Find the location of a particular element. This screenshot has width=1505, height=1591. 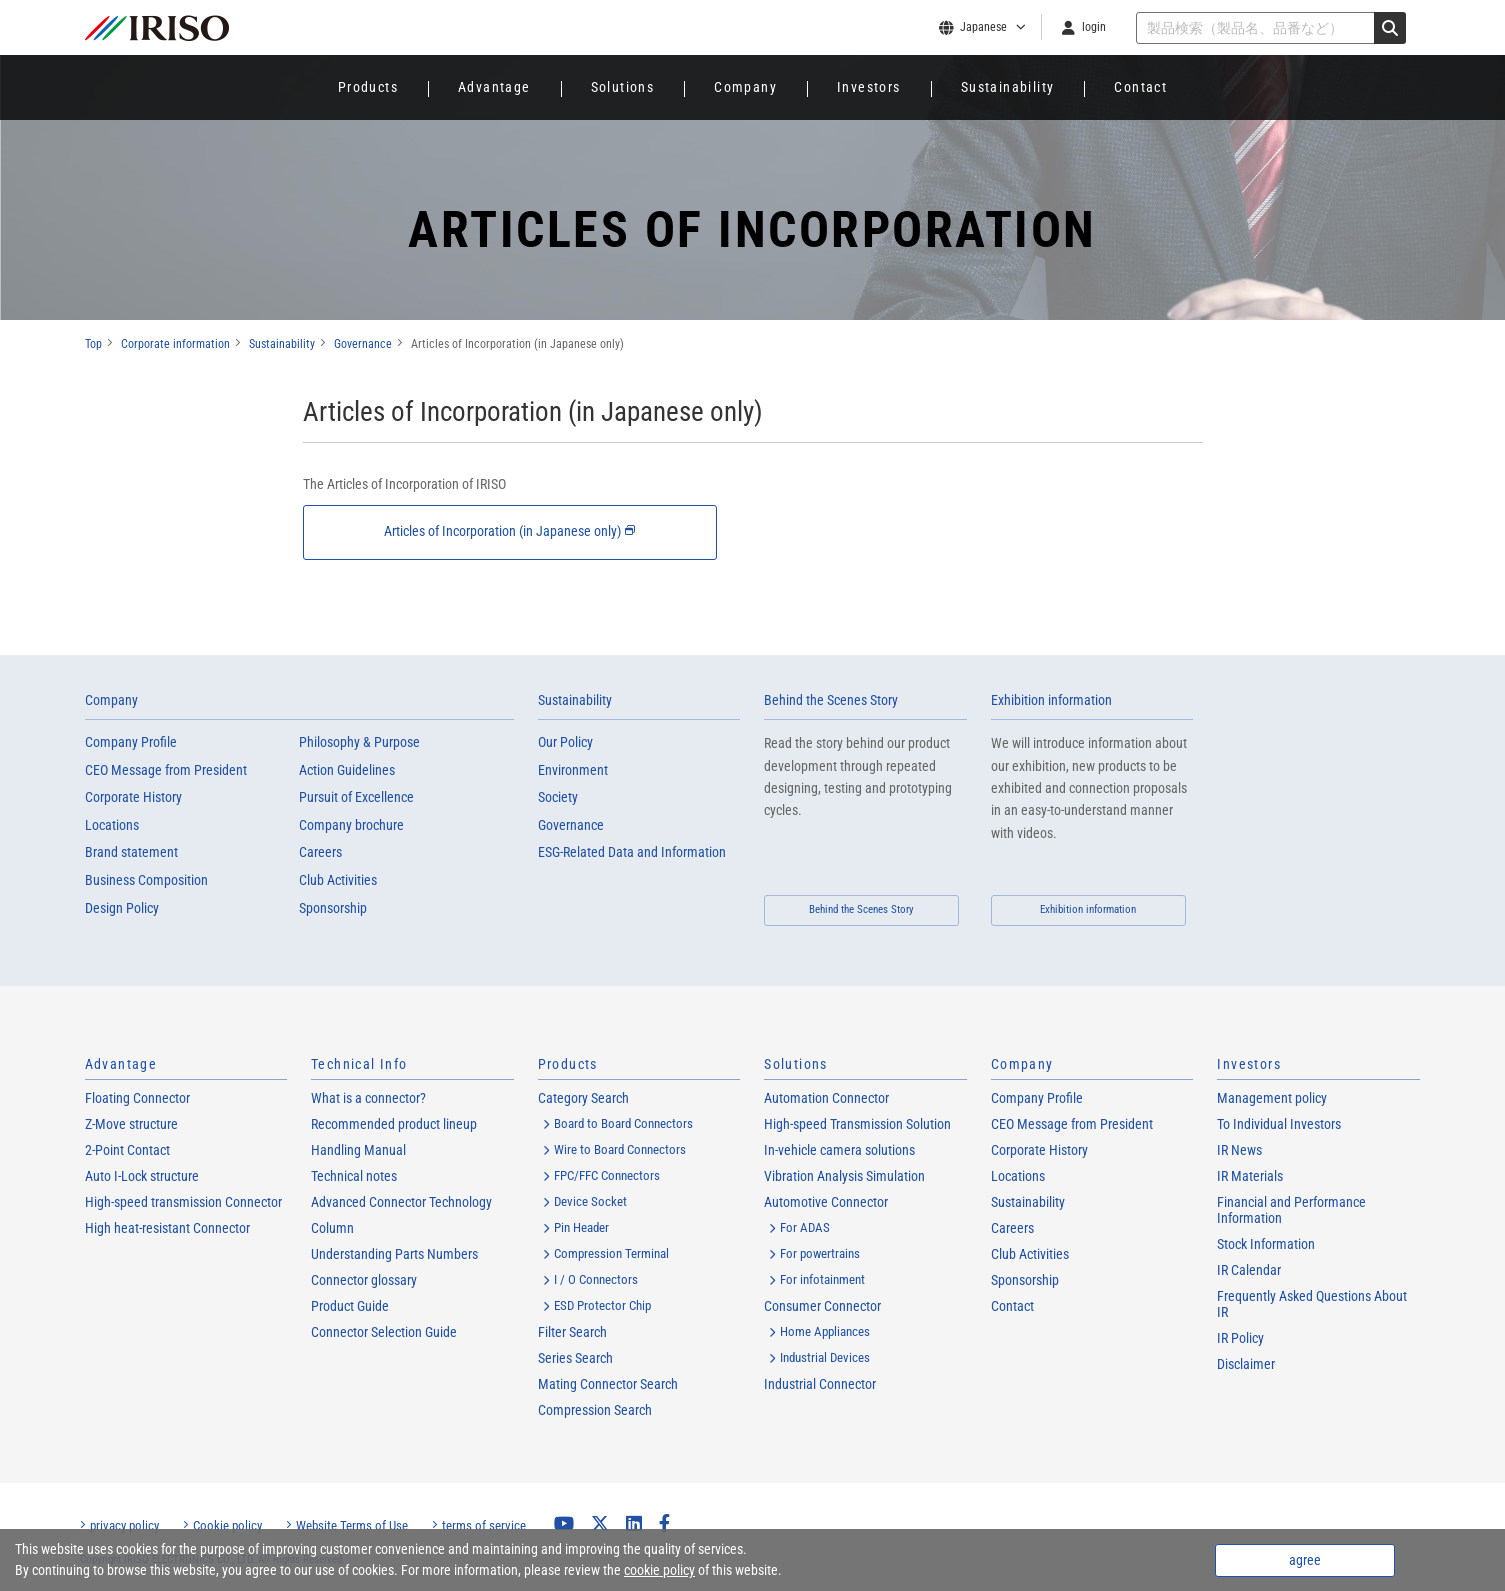

For powertrains is located at coordinates (820, 1253).